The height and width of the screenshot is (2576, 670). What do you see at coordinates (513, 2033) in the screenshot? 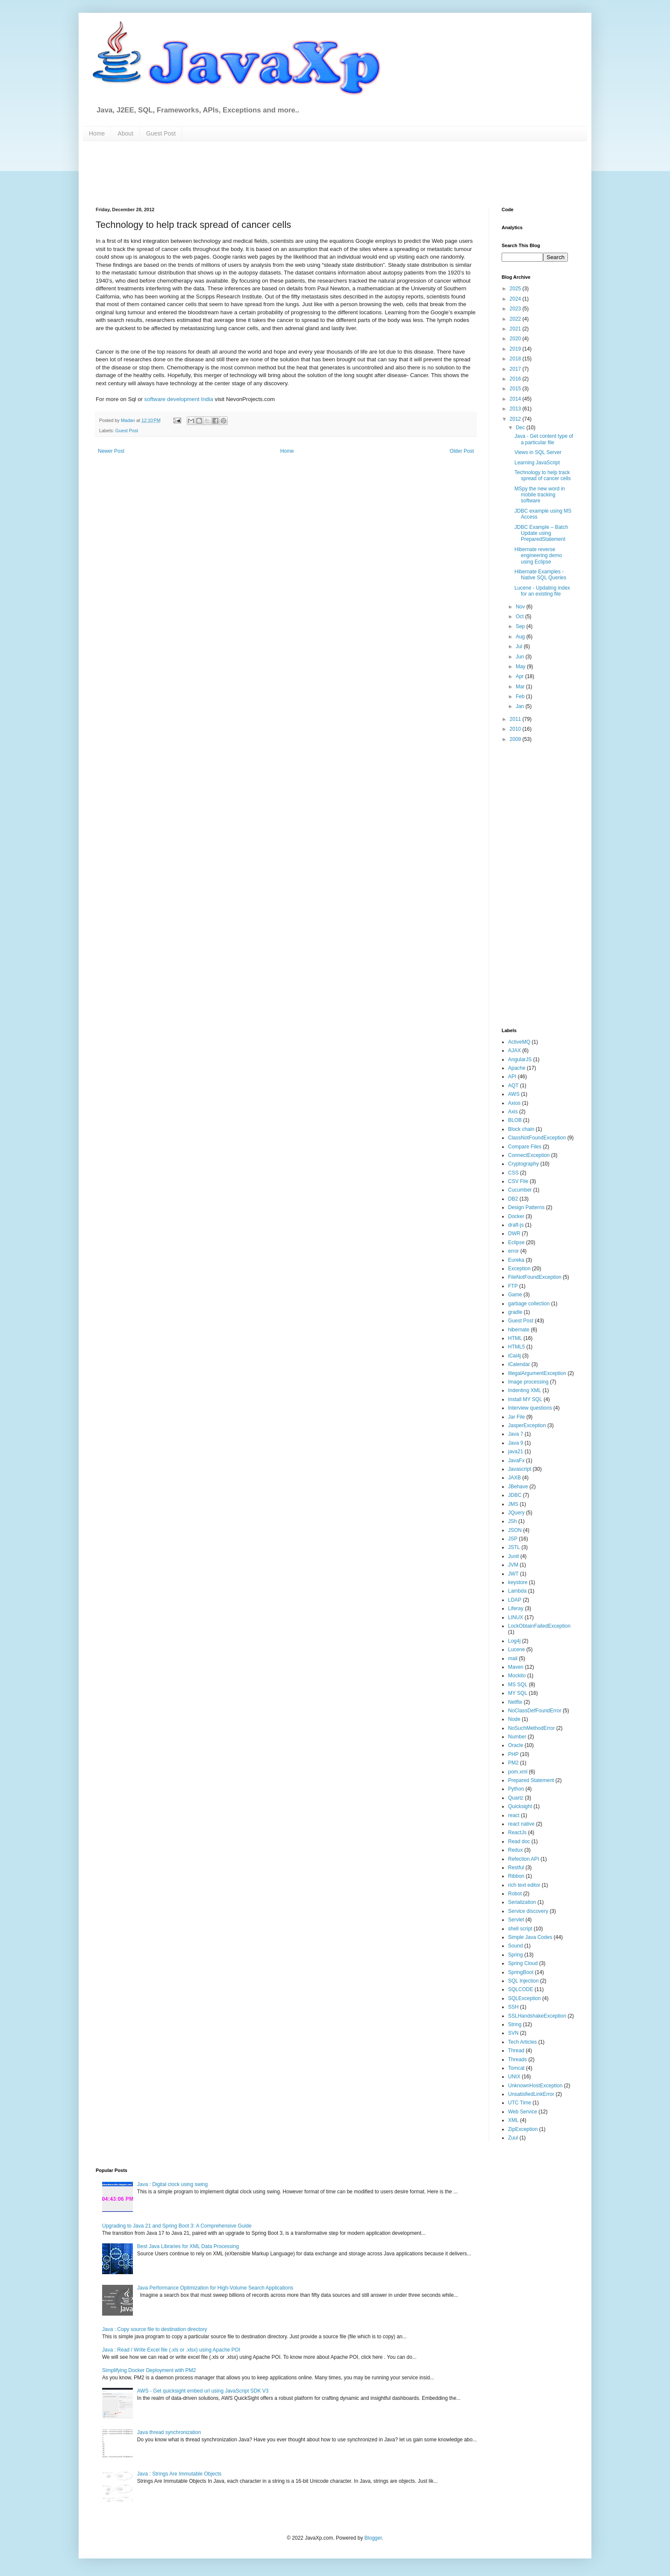
I see `SVN` at bounding box center [513, 2033].